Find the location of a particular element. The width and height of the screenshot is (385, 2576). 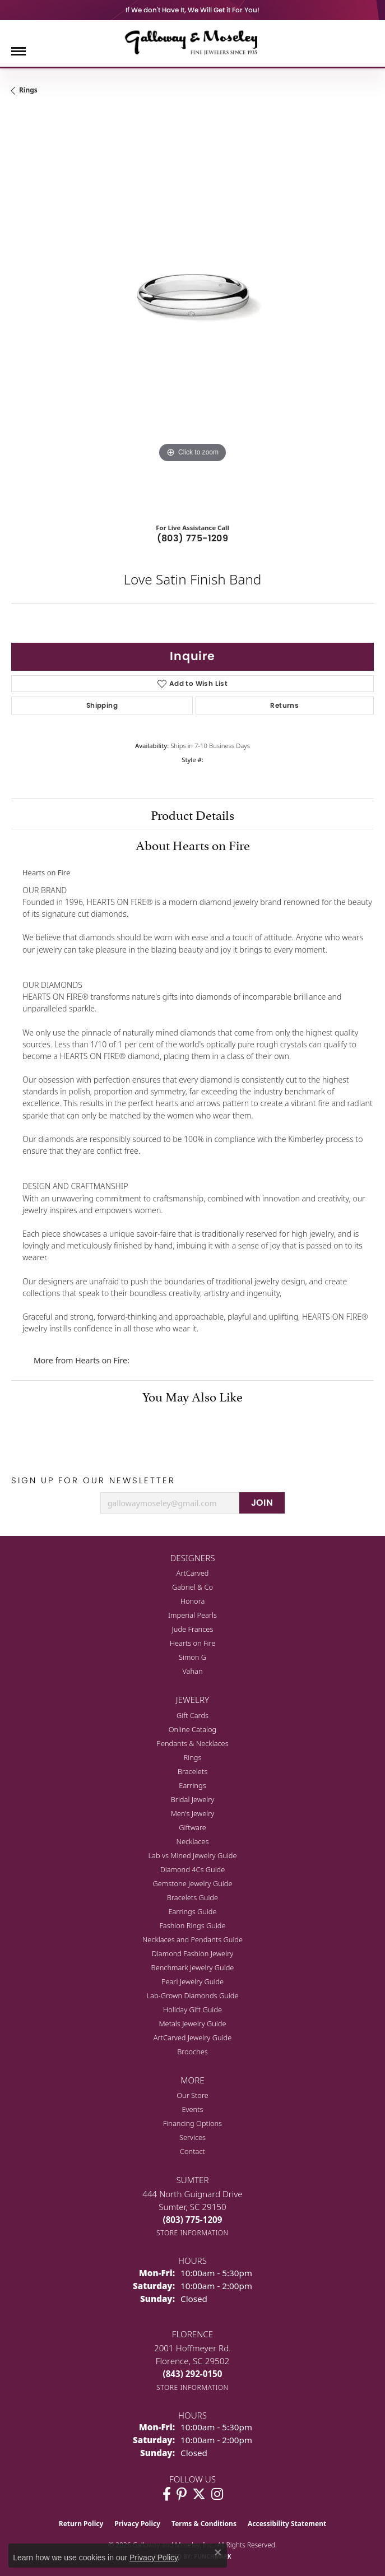

Accessibility Statement is located at coordinates (287, 2523).